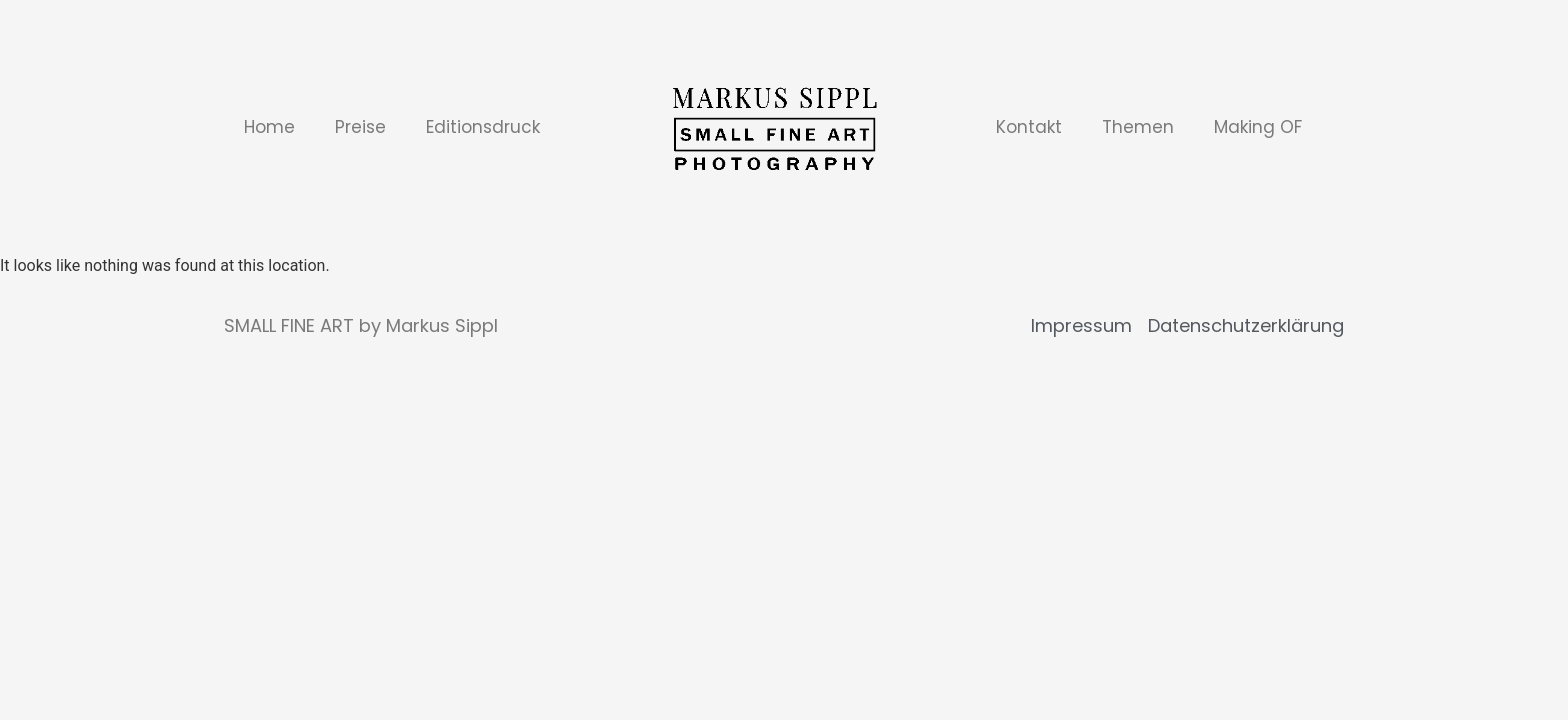 Image resolution: width=1568 pixels, height=720 pixels. Describe the element at coordinates (1258, 127) in the screenshot. I see `Making OF` at that location.